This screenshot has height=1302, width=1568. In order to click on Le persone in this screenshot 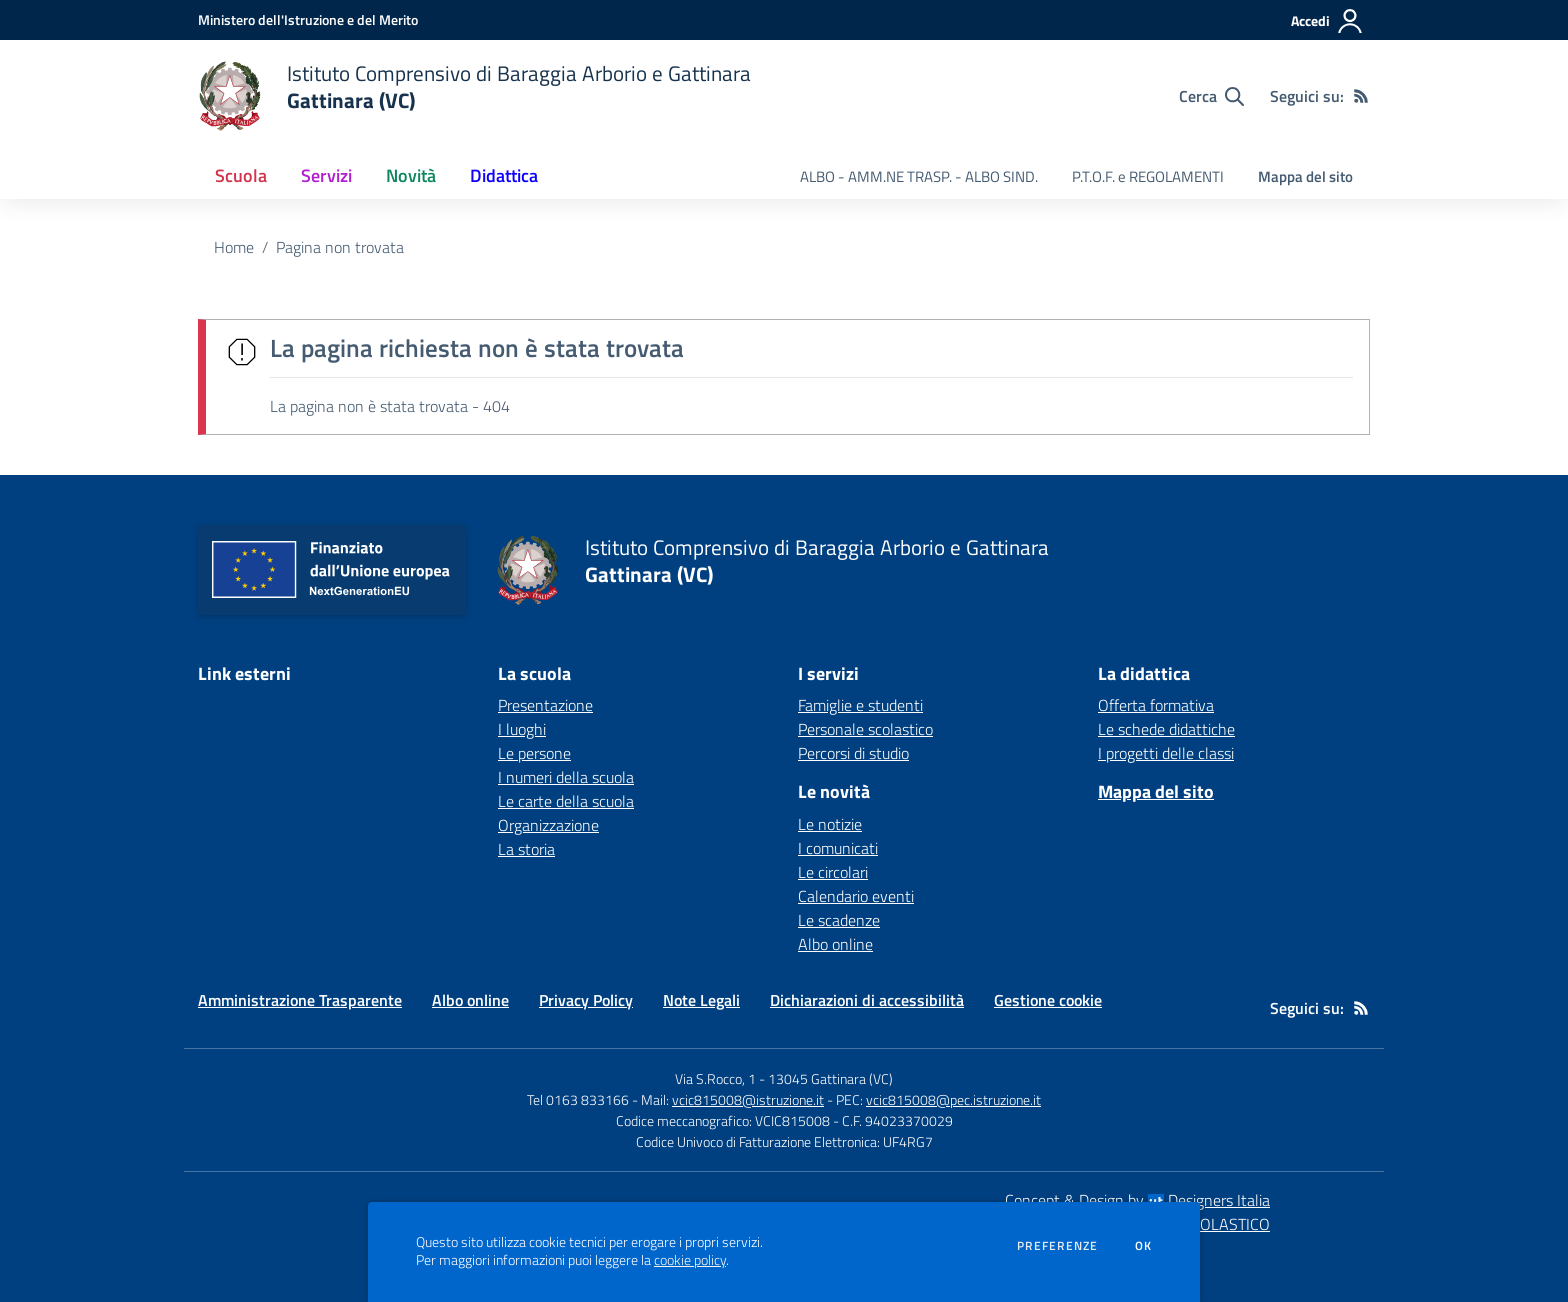, I will do `click(534, 753)`.